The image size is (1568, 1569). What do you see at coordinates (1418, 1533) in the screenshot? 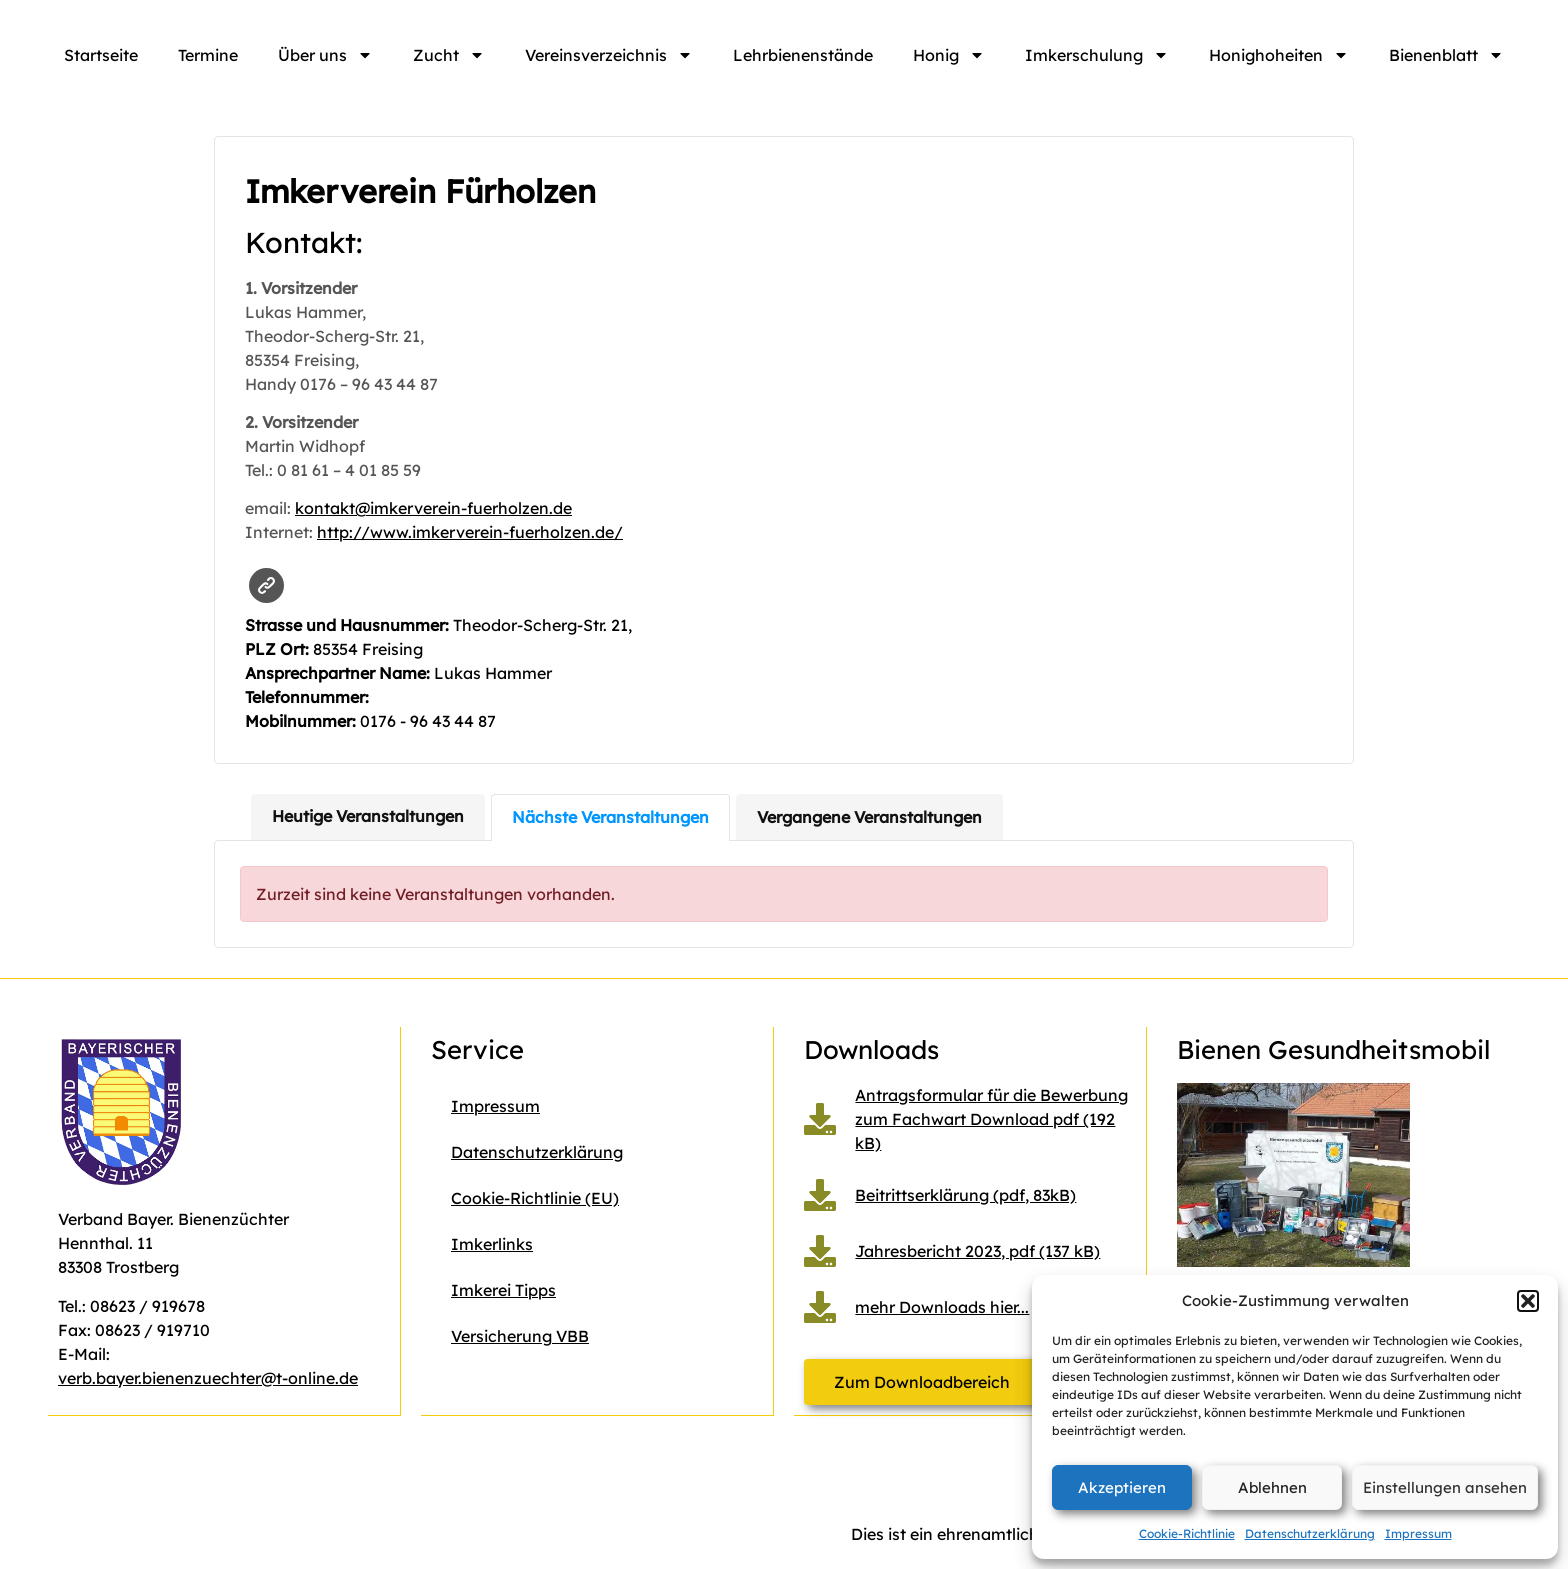
I see `Impressum` at bounding box center [1418, 1533].